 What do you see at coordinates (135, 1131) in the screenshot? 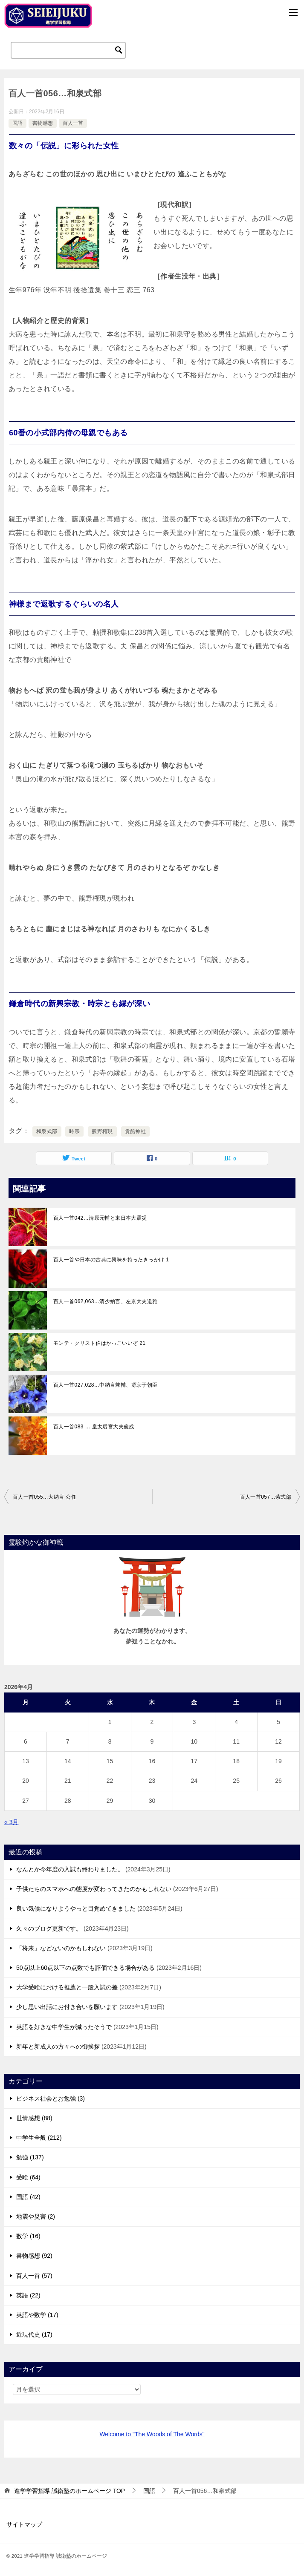
I see `貴船神社` at bounding box center [135, 1131].